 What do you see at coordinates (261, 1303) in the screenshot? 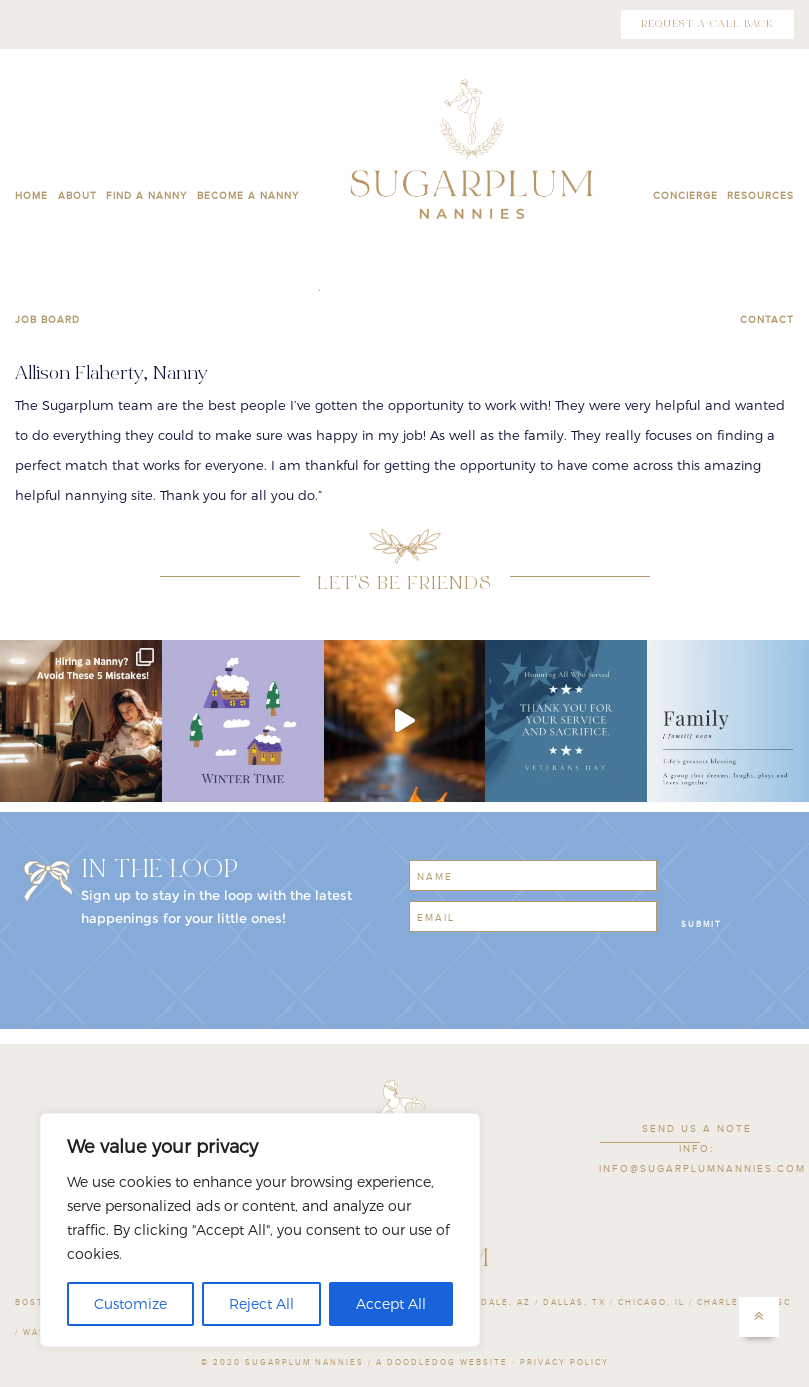
I see `Reject All` at bounding box center [261, 1303].